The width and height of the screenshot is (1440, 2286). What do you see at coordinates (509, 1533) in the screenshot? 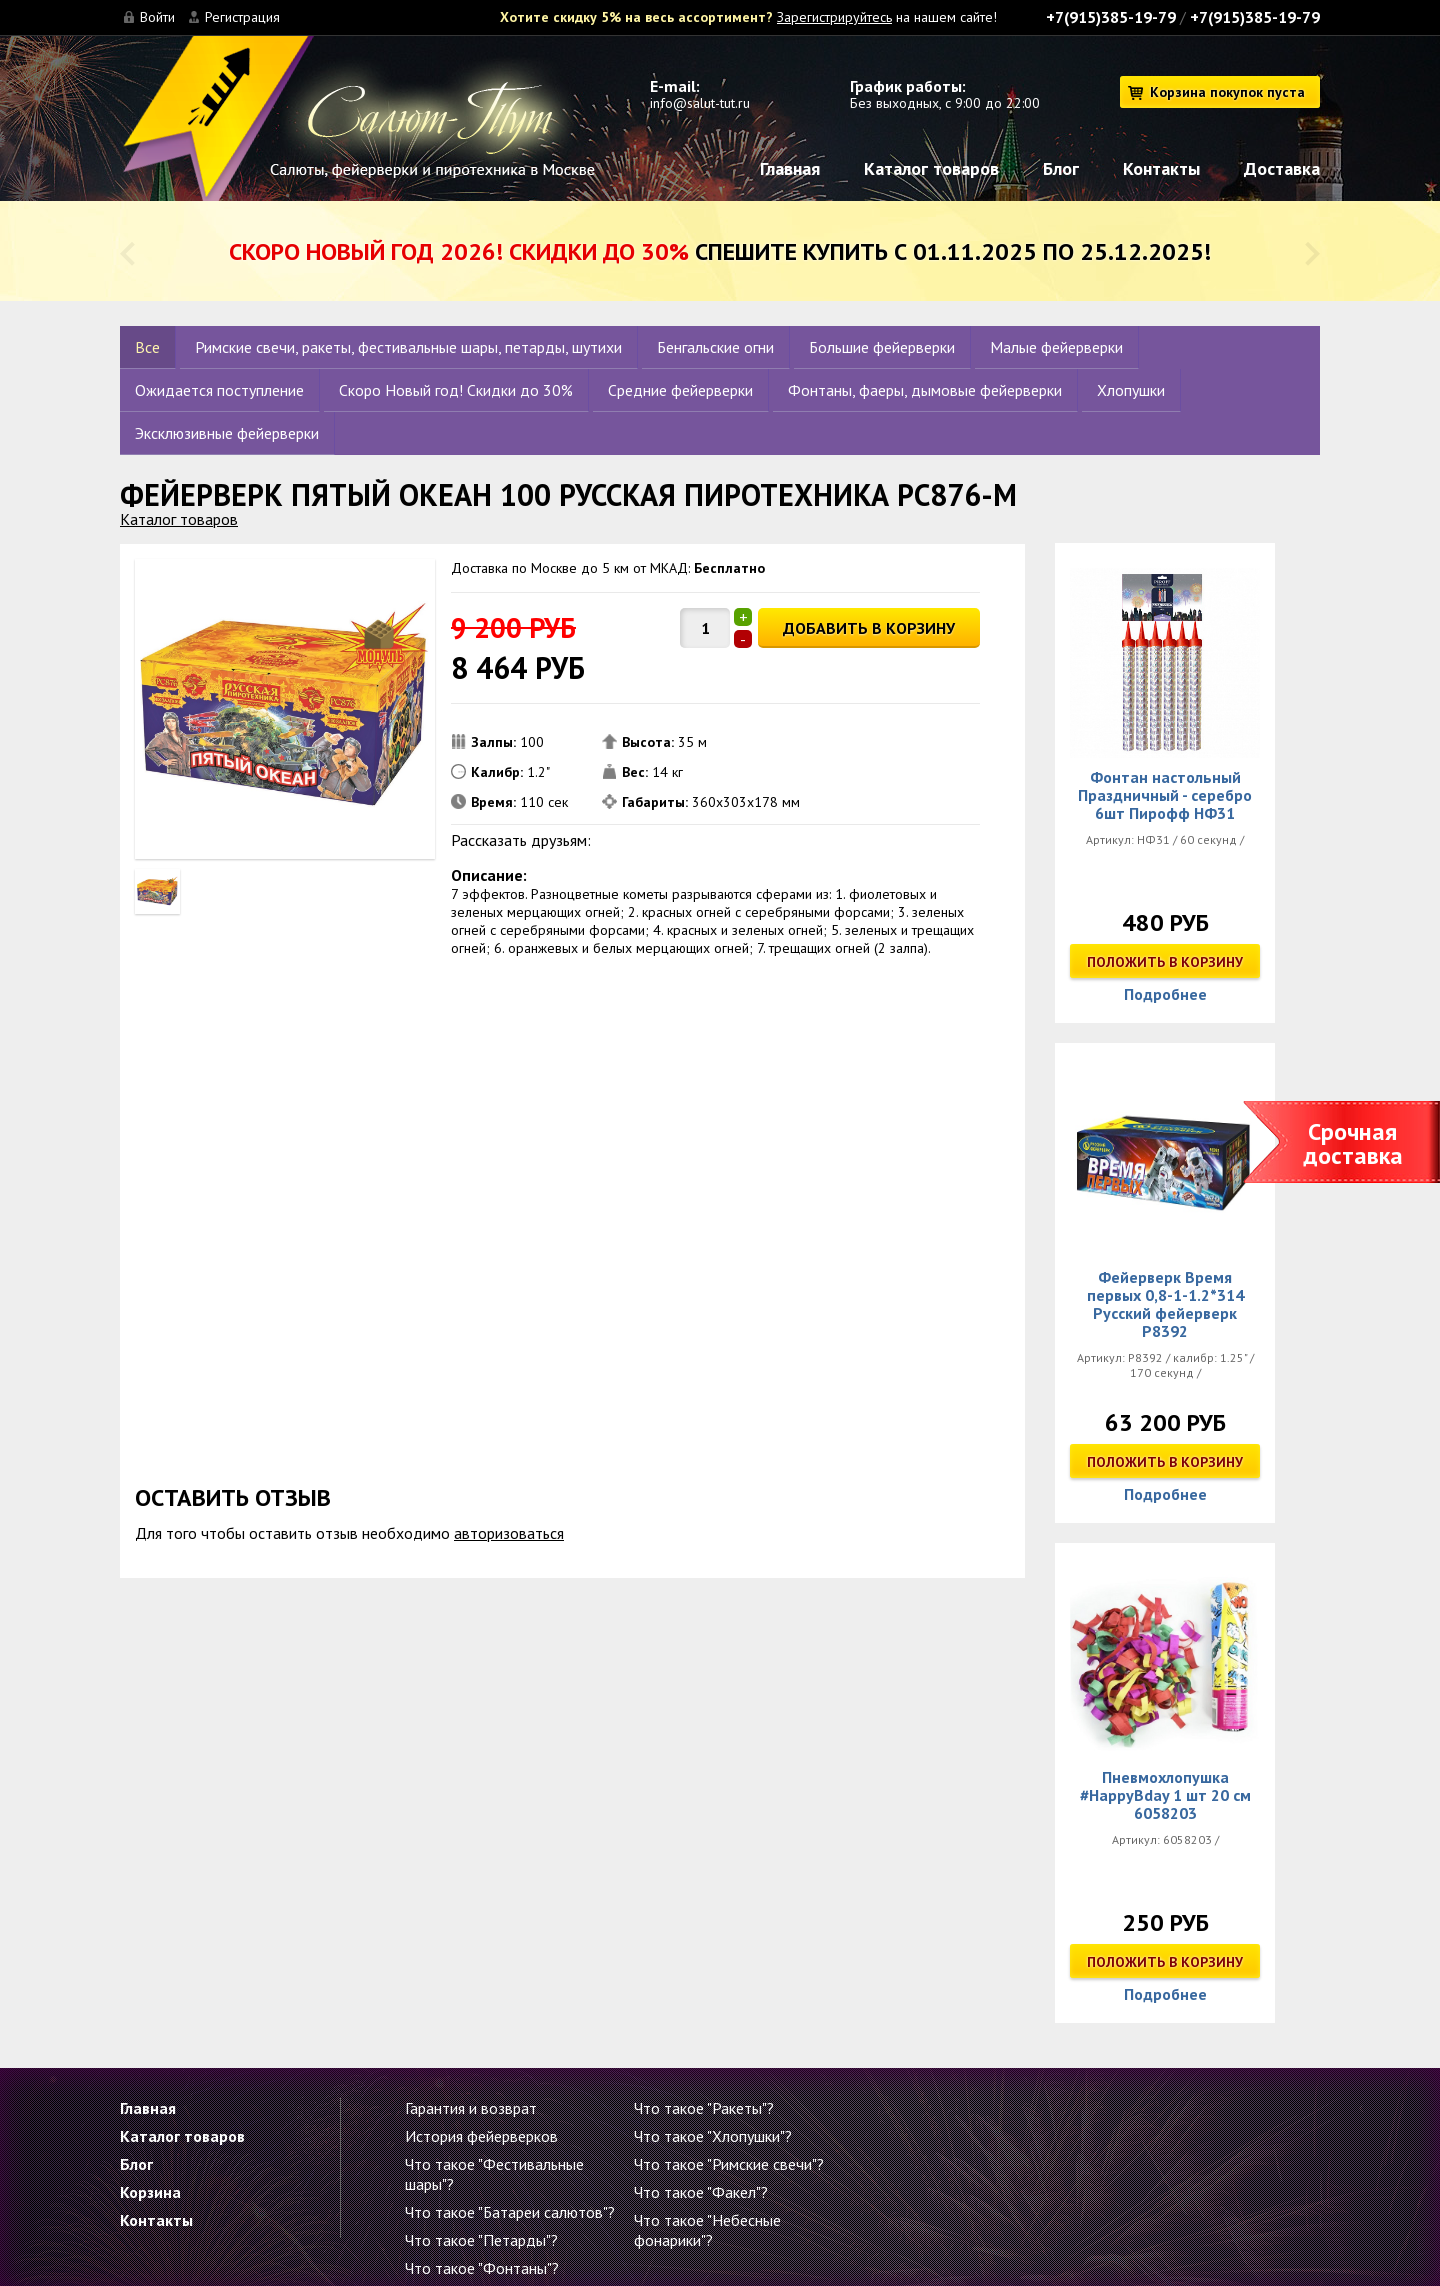
I see `авторизоваться` at bounding box center [509, 1533].